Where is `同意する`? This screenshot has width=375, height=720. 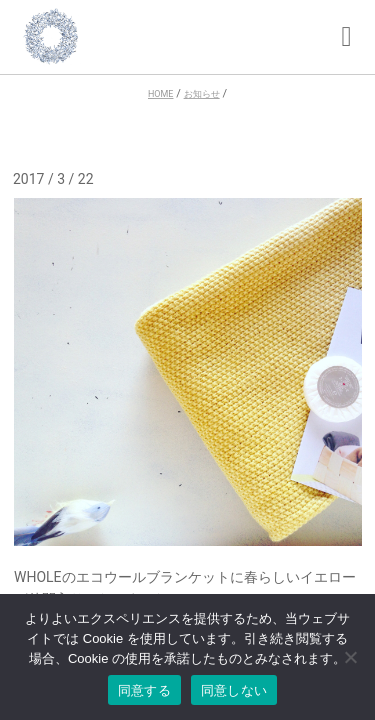
同意する is located at coordinates (144, 690).